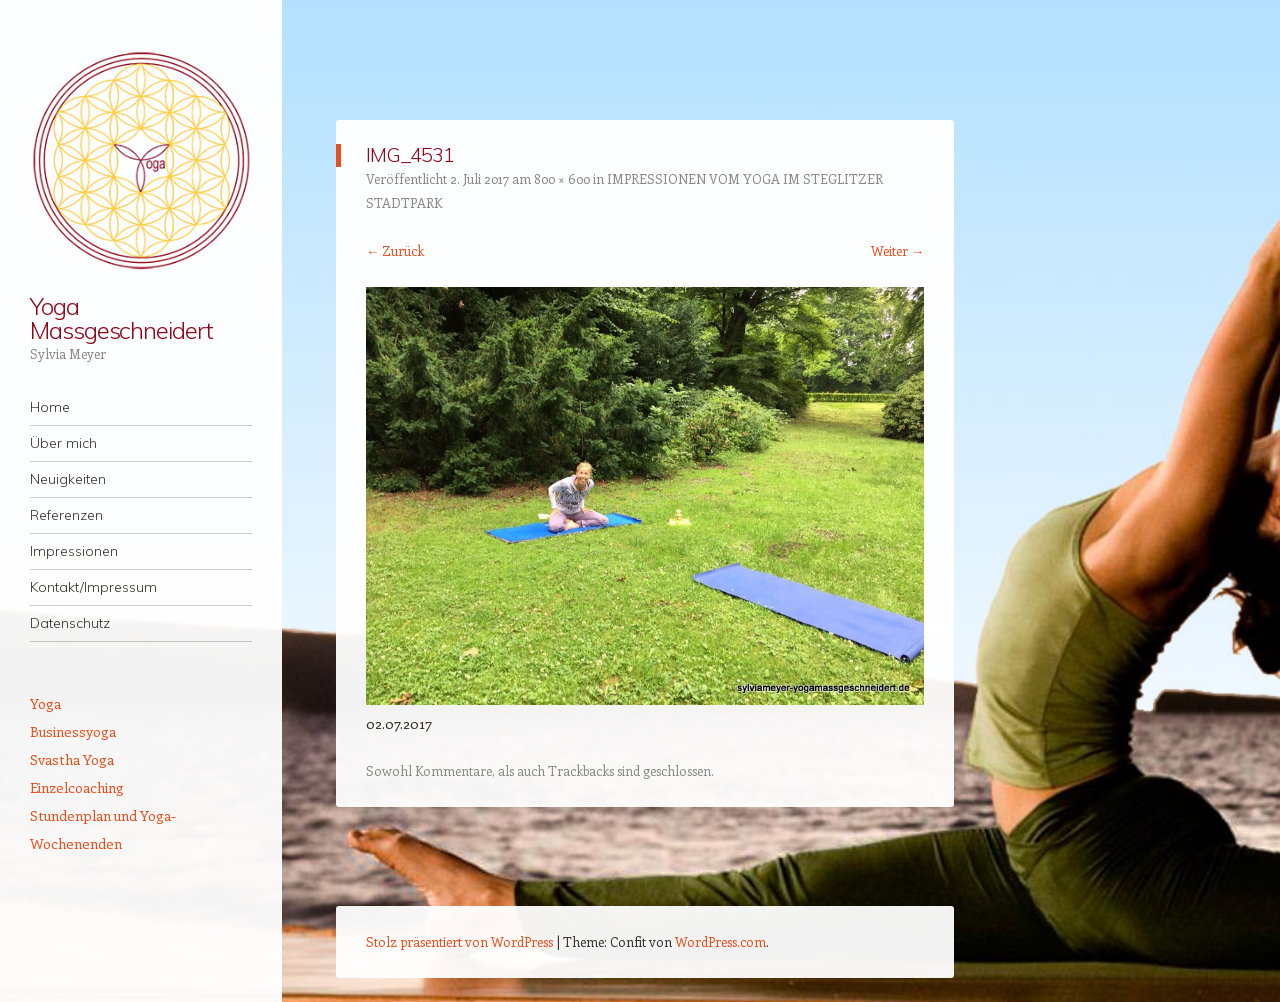  I want to click on Neuigkeiten, so click(68, 479).